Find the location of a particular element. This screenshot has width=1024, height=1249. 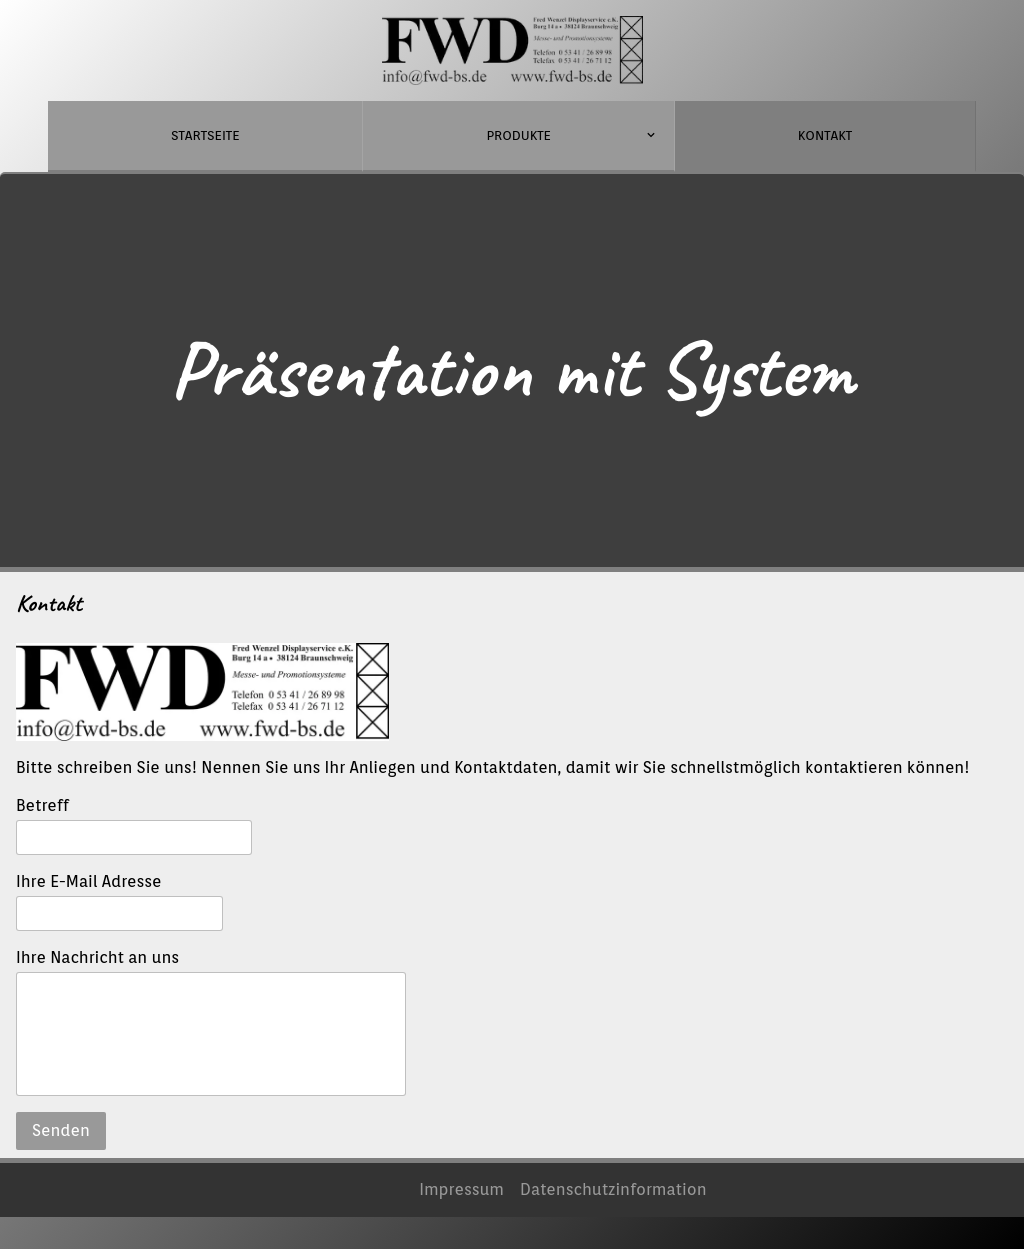

Betreff is located at coordinates (42, 805).